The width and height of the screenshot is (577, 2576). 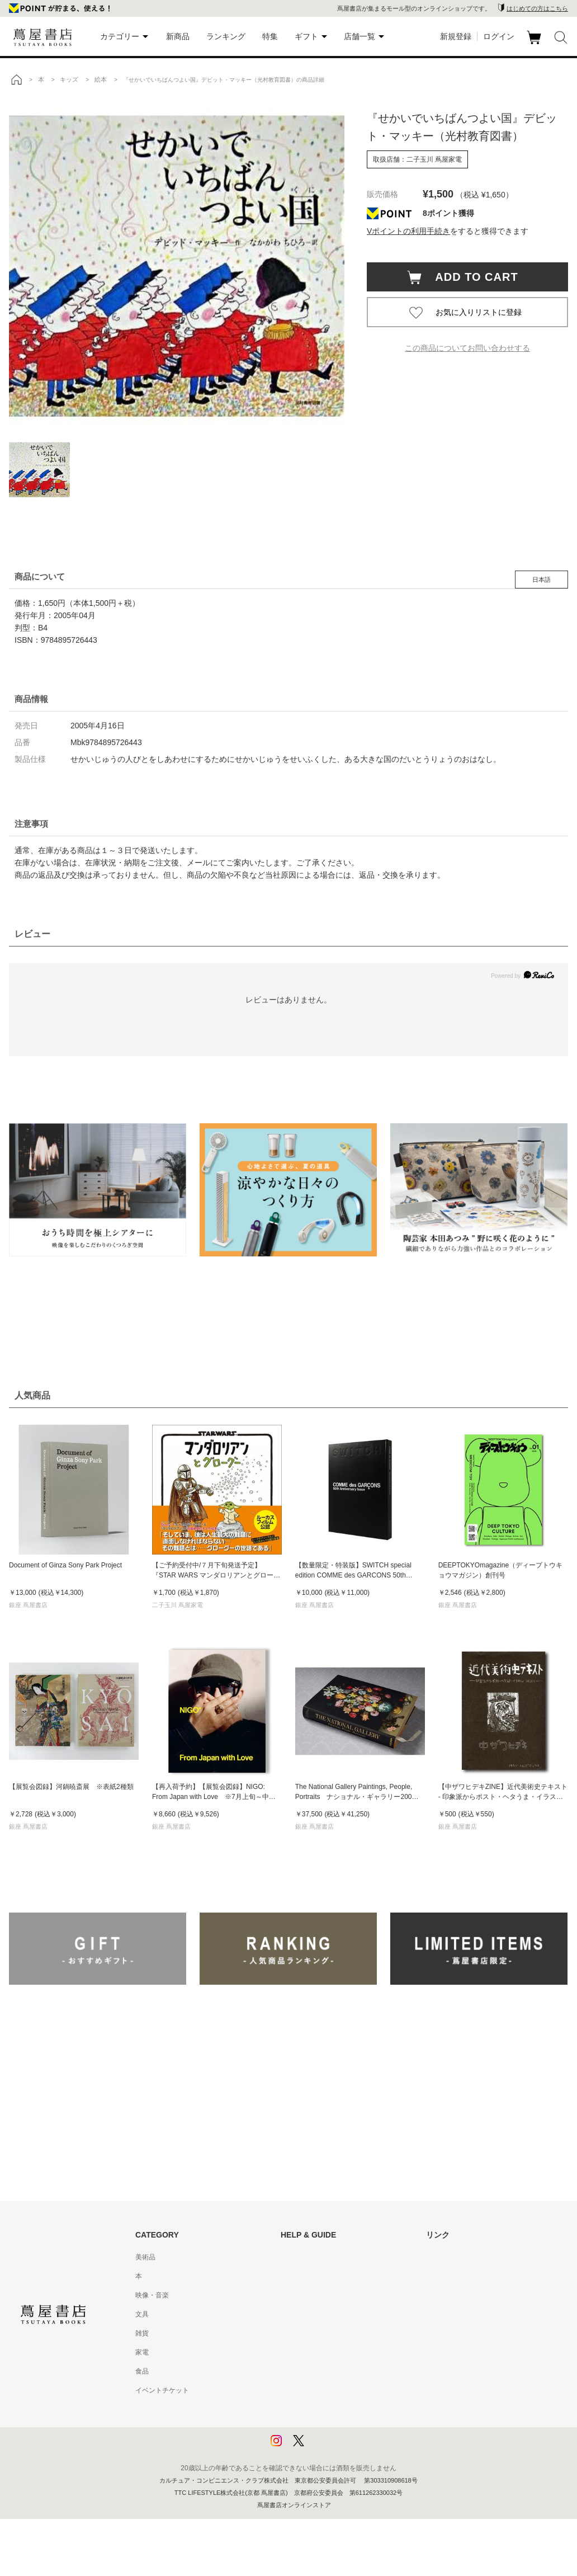 I want to click on 家電, so click(x=142, y=2352).